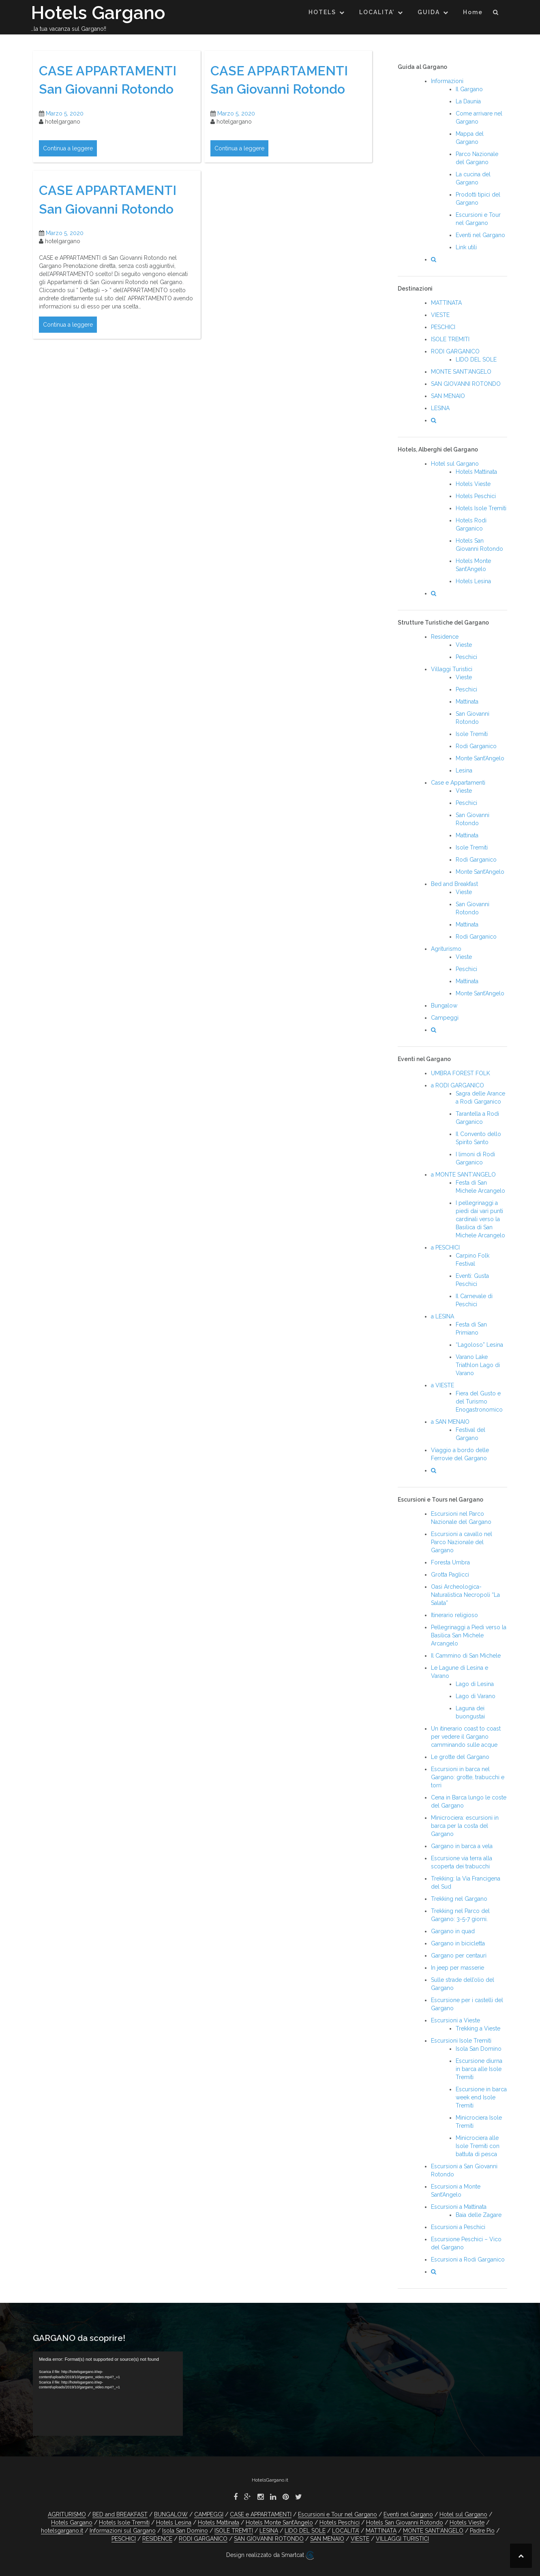 The image size is (540, 2576). Describe the element at coordinates (442, 1385) in the screenshot. I see `a VIESTE` at that location.